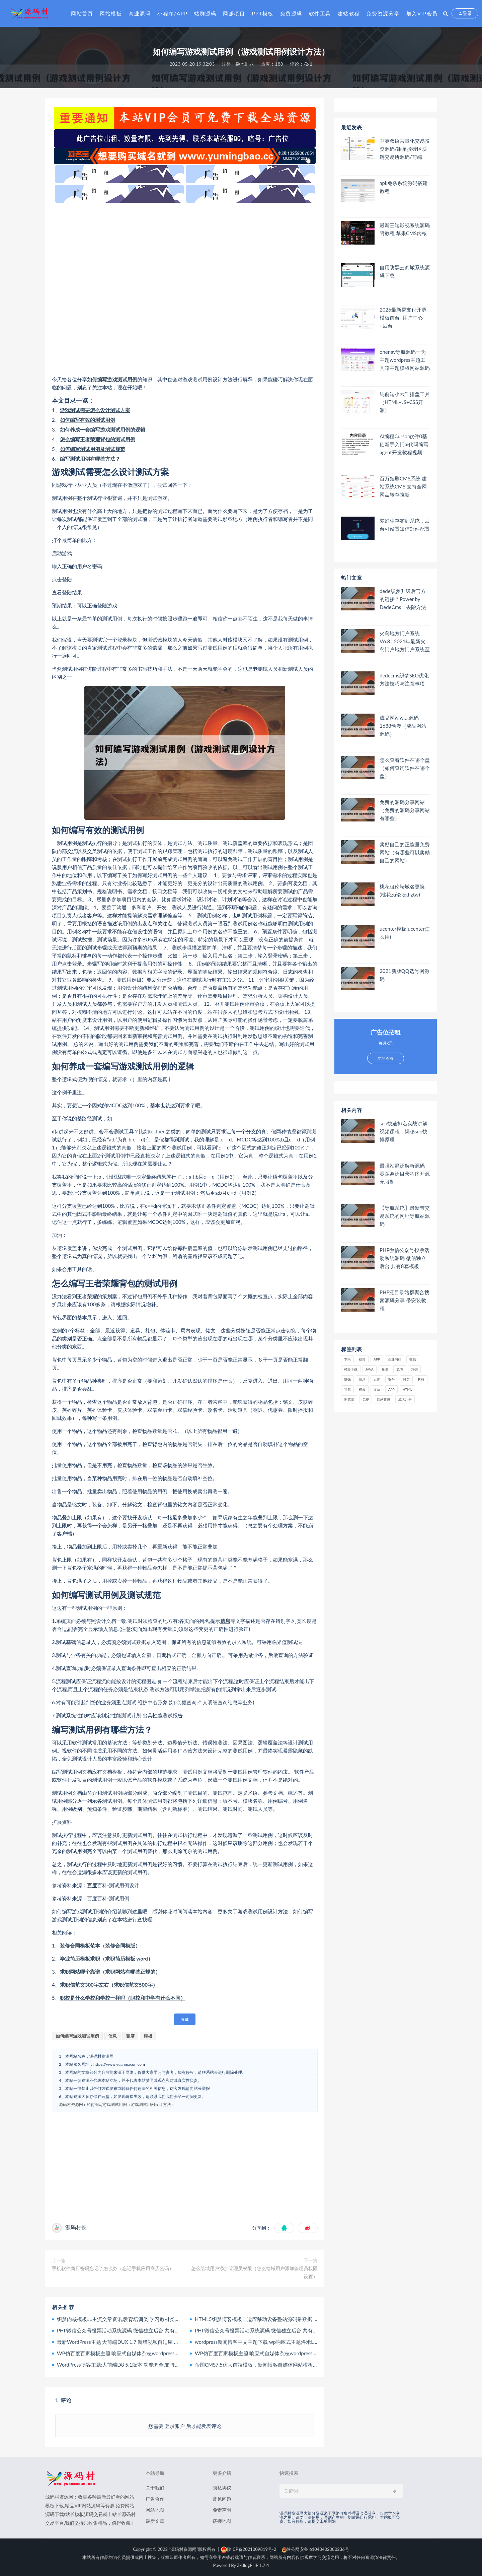 This screenshot has height=2576, width=482. I want to click on 中英双语言量化交易投资源码/跟单搬砖区块链交易所源码/前端uniapp纯源码+后端, so click(405, 149).